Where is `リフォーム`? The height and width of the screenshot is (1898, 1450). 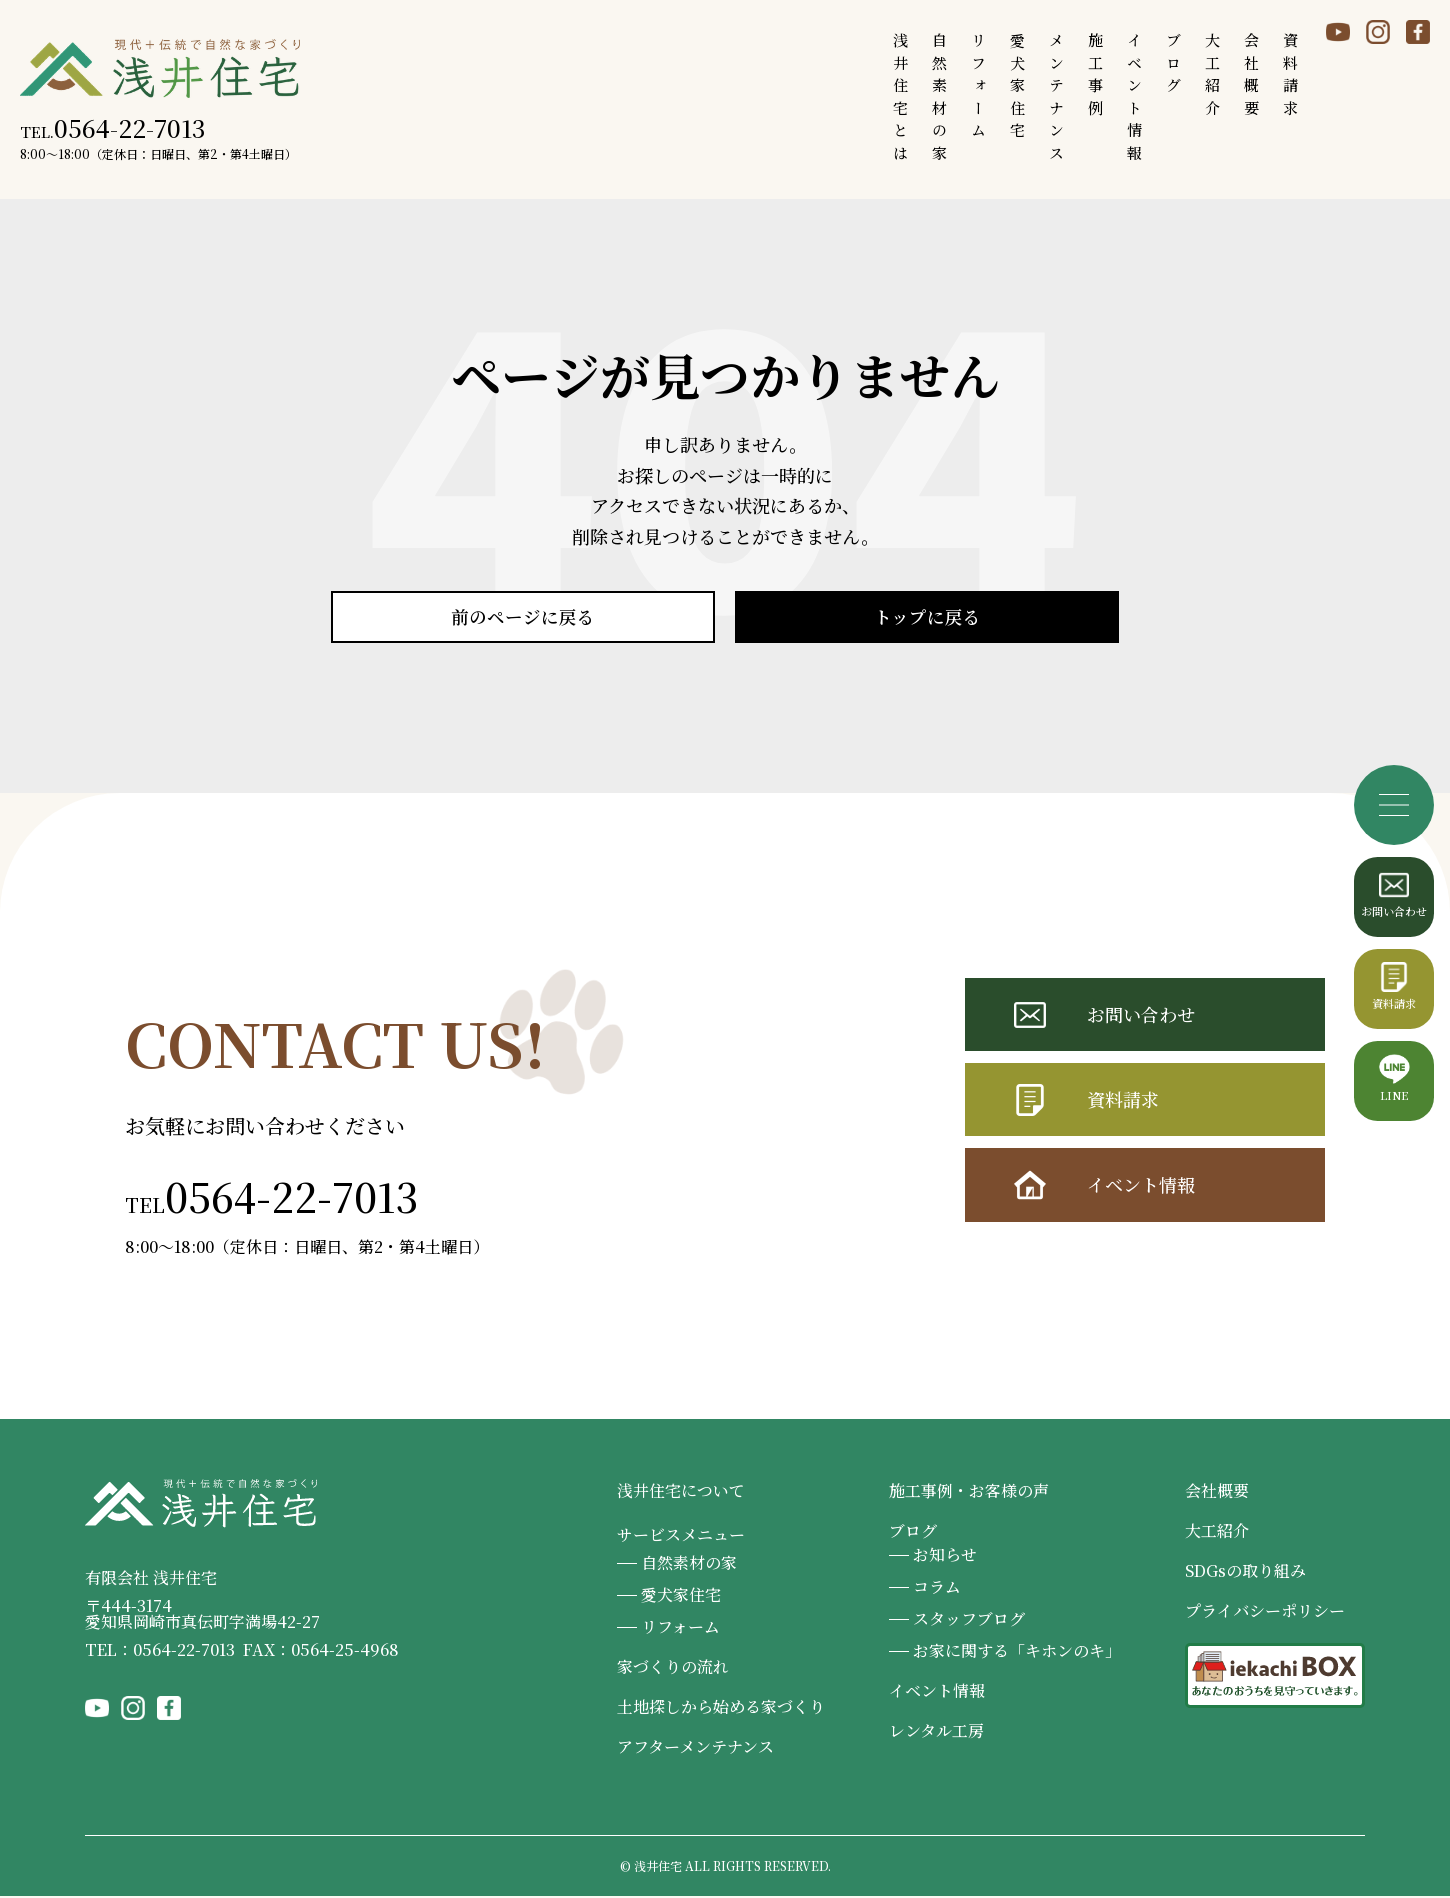
リフォーム is located at coordinates (680, 1628).